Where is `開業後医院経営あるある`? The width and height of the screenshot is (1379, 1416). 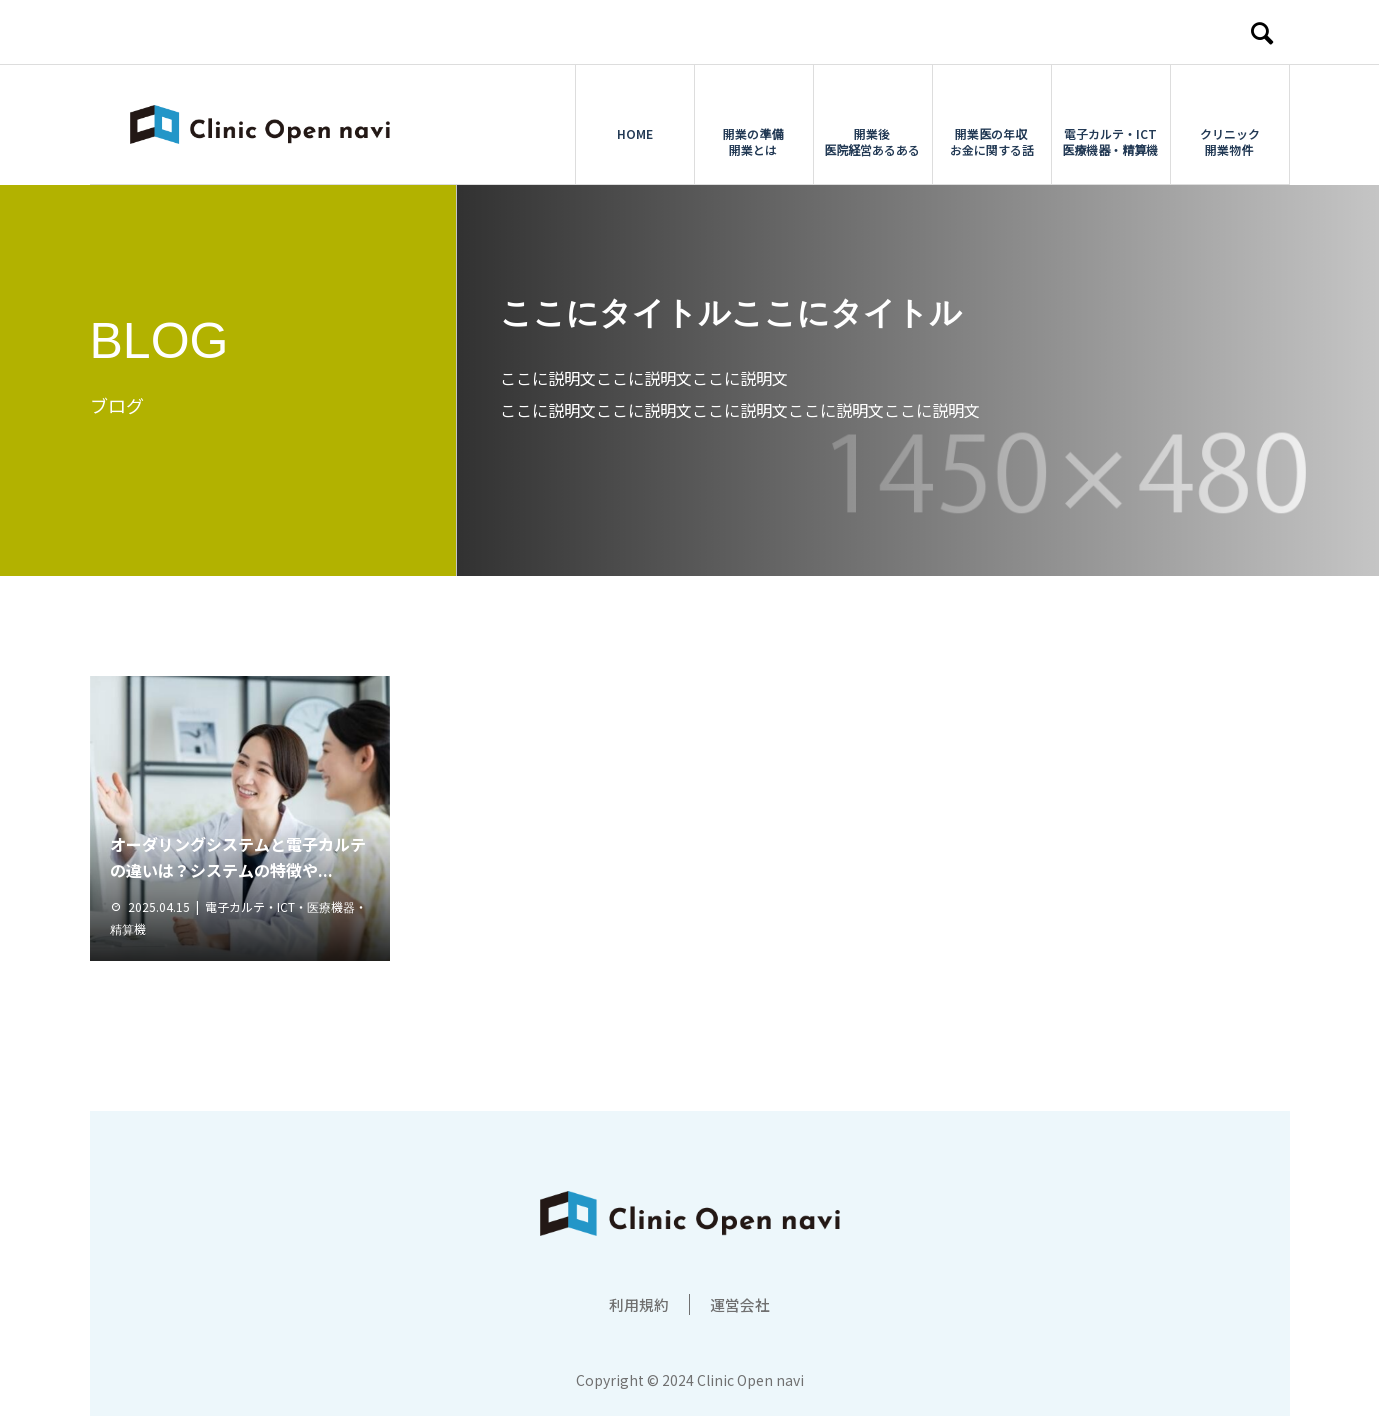 開業後医院経営あるある is located at coordinates (872, 124).